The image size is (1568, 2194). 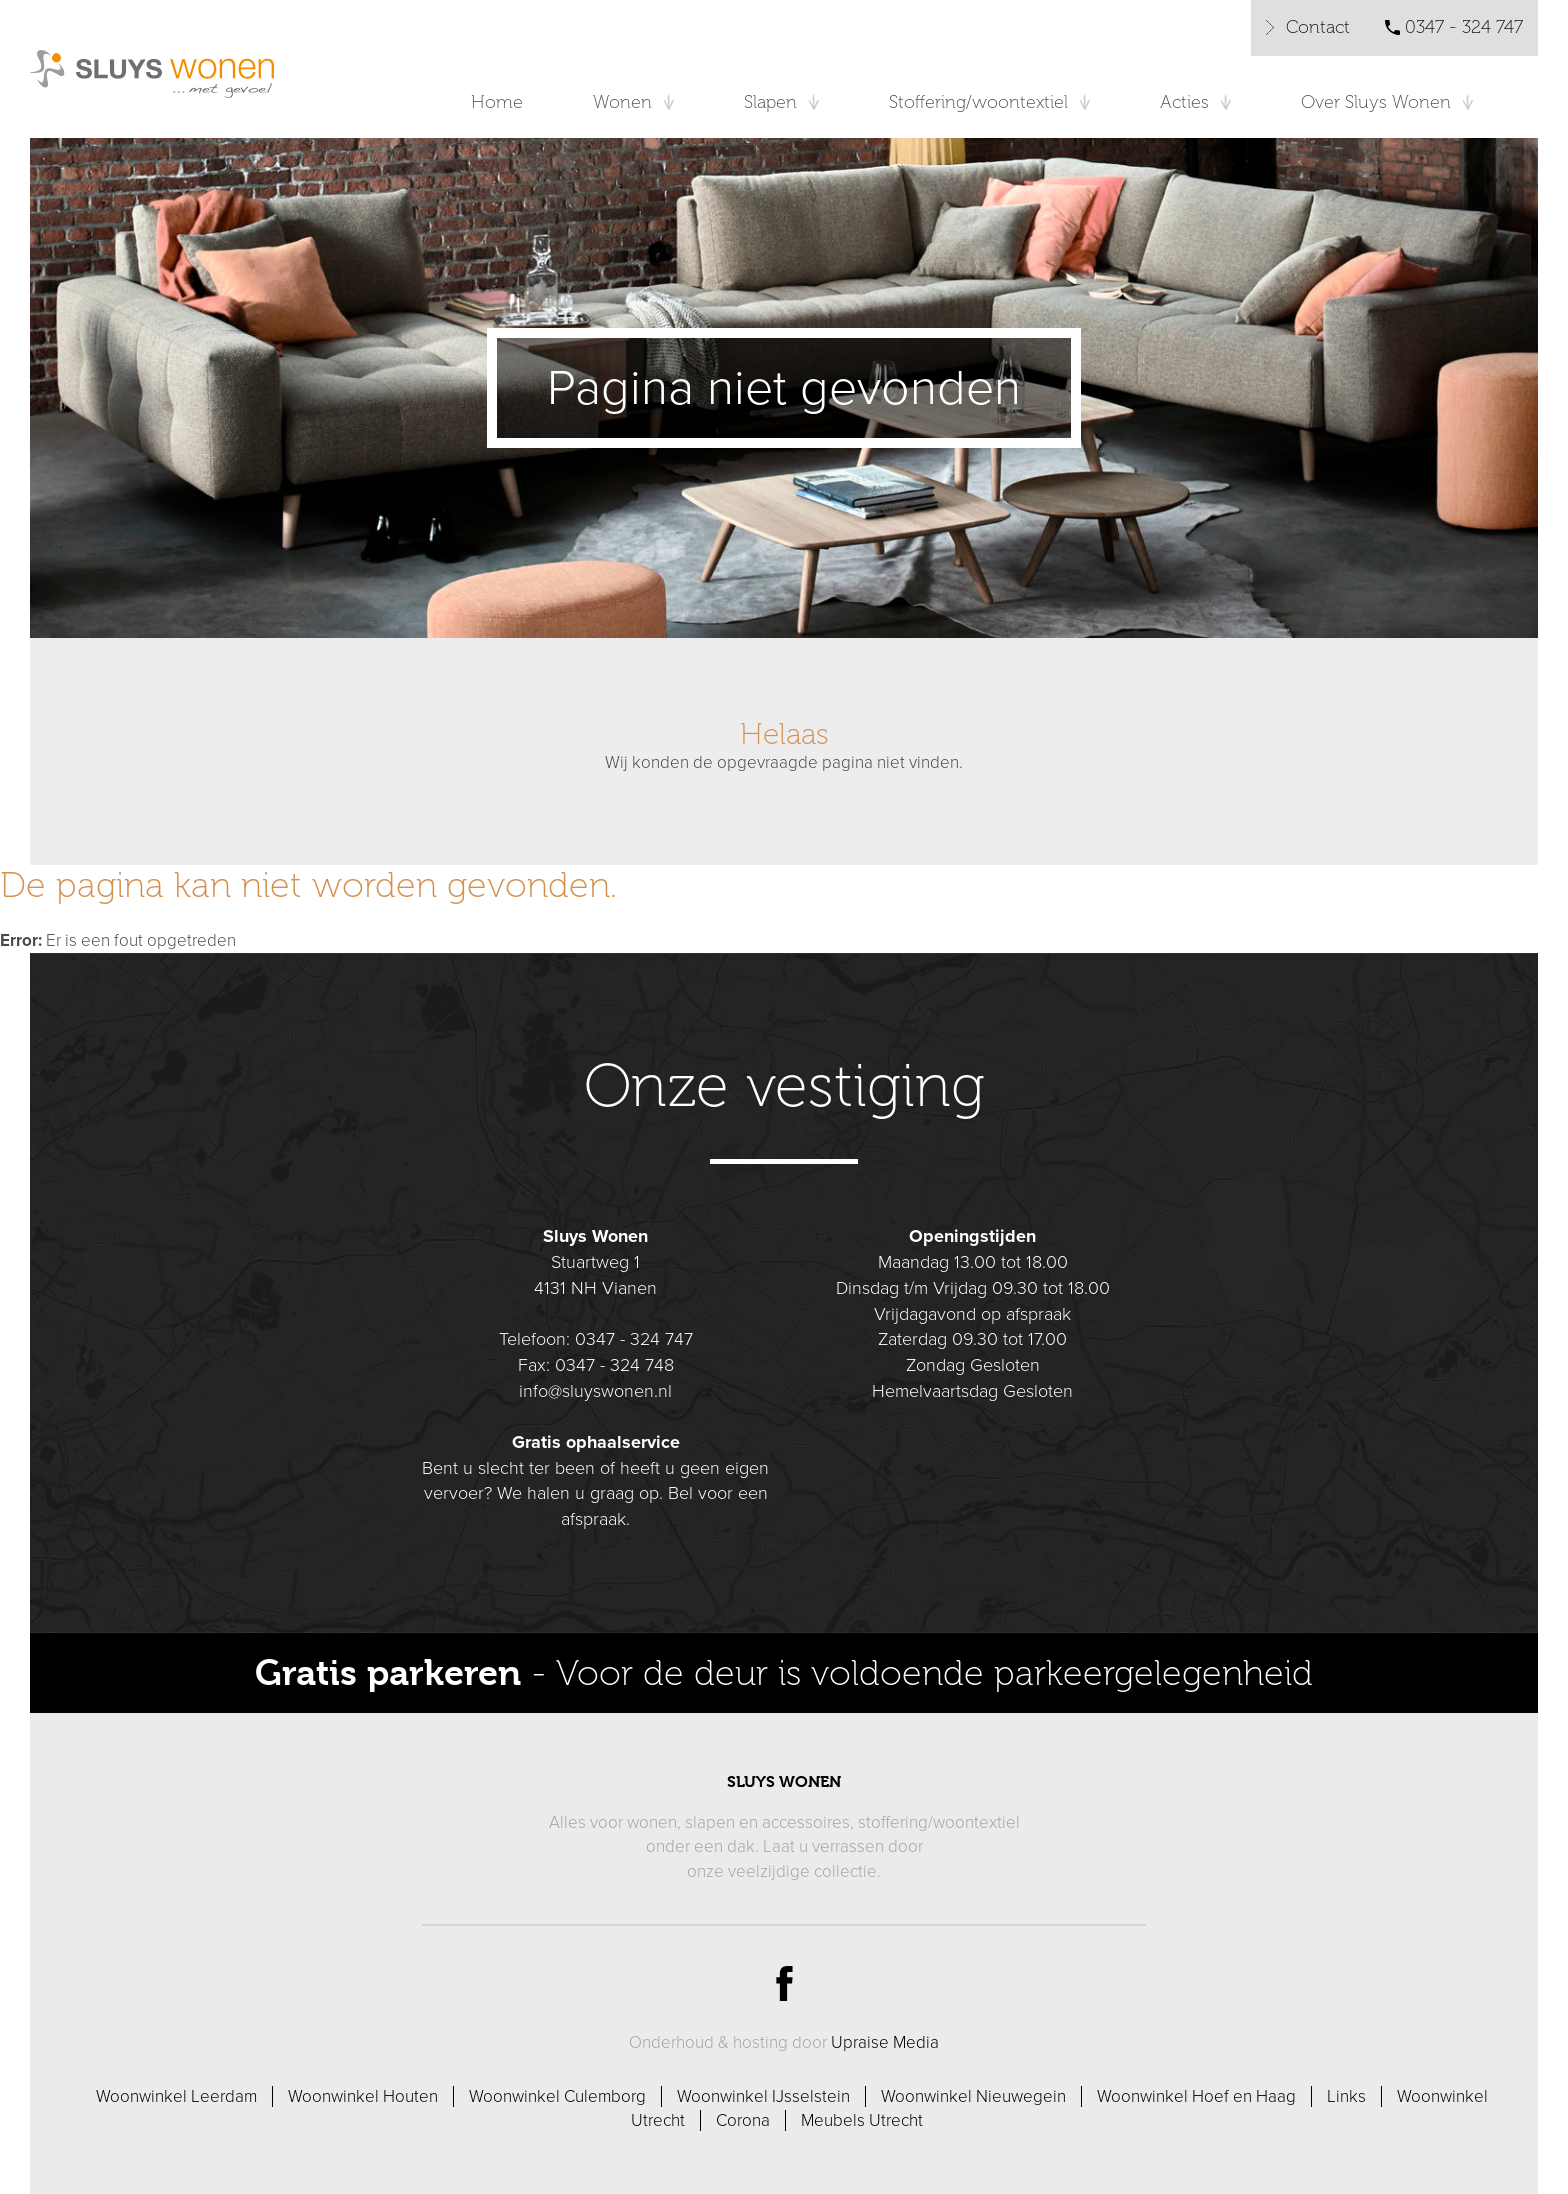 What do you see at coordinates (1184, 102) in the screenshot?
I see `Acties` at bounding box center [1184, 102].